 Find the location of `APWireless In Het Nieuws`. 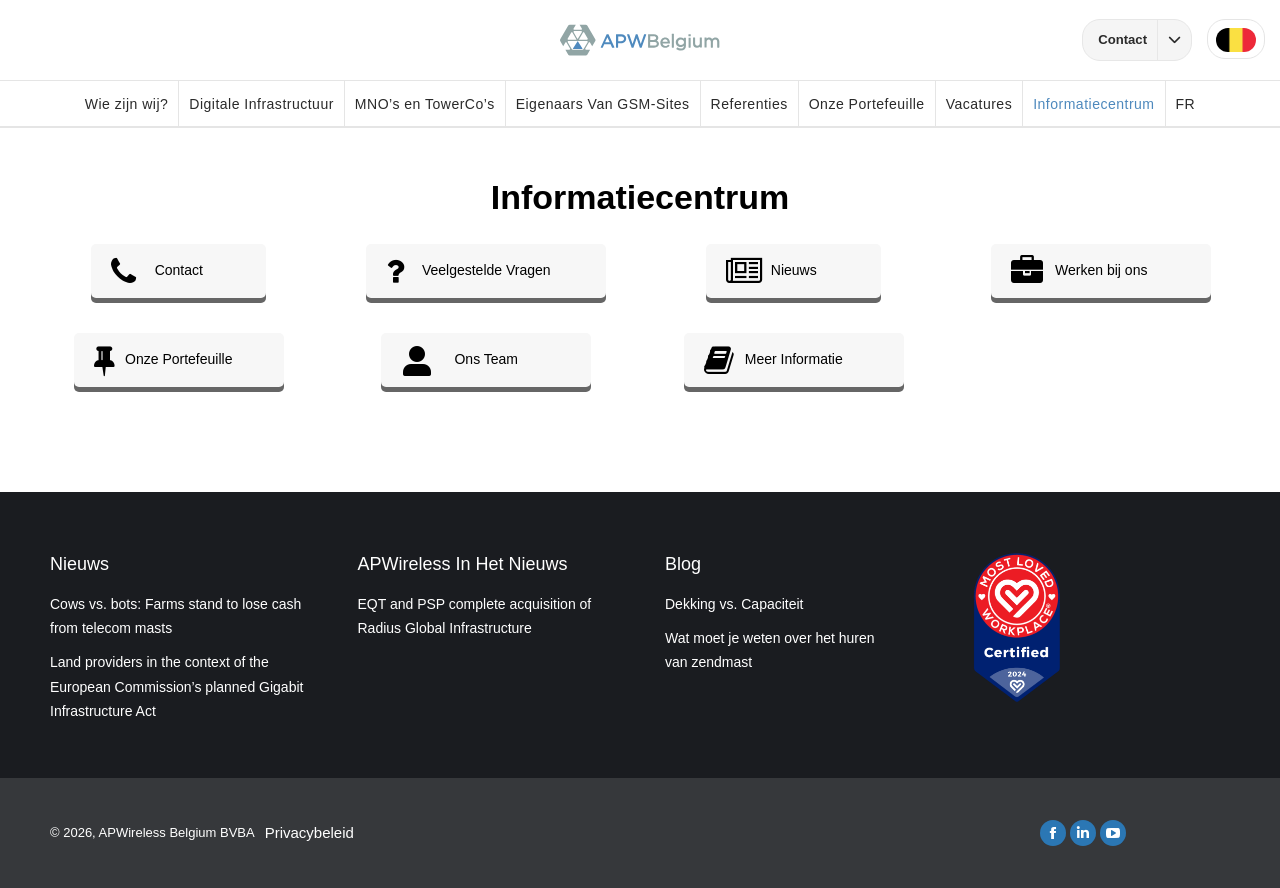

APWireless In Het Nieuws is located at coordinates (463, 564).